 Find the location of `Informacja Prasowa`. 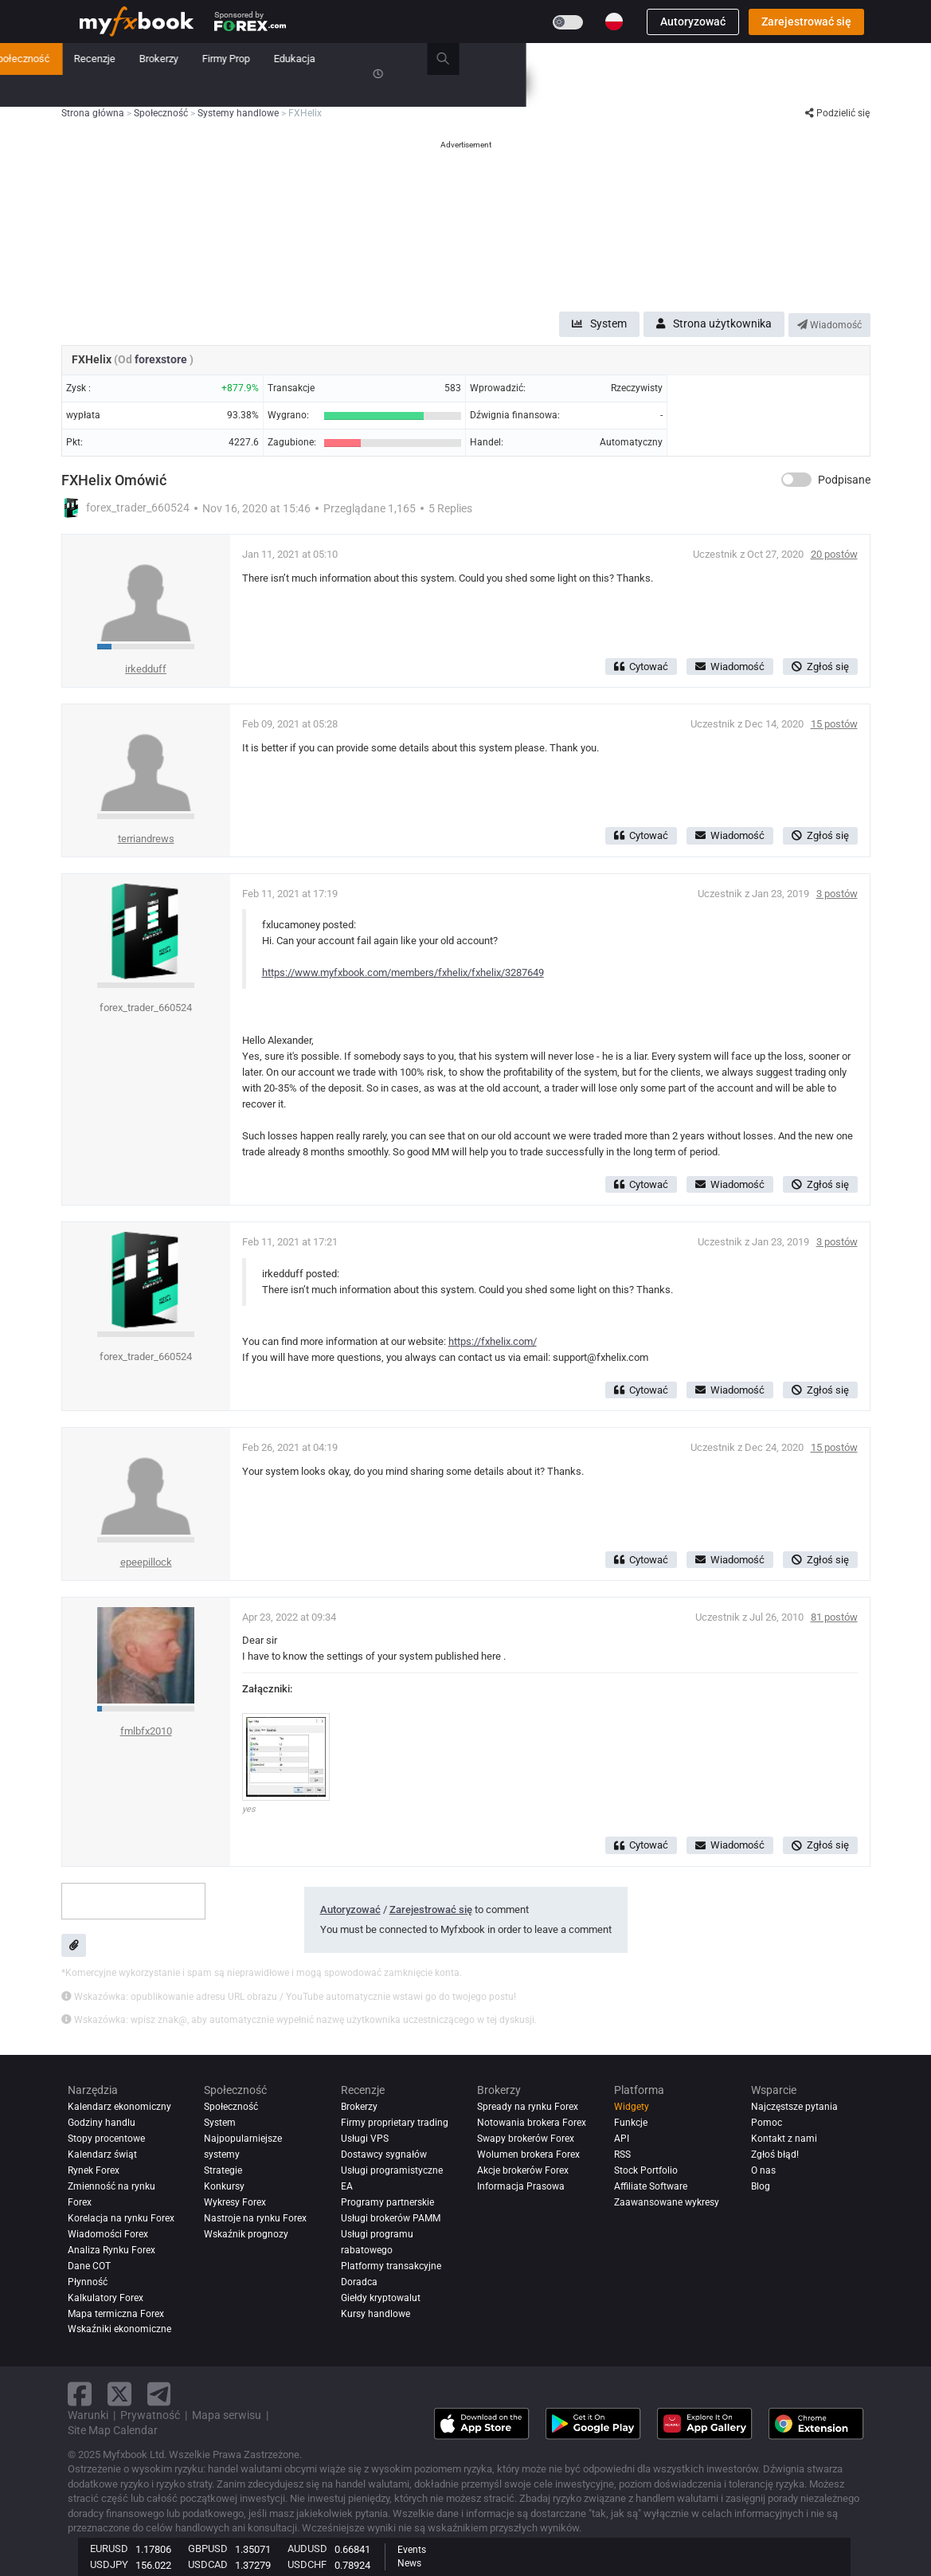

Informacja Prasowa is located at coordinates (521, 2186).